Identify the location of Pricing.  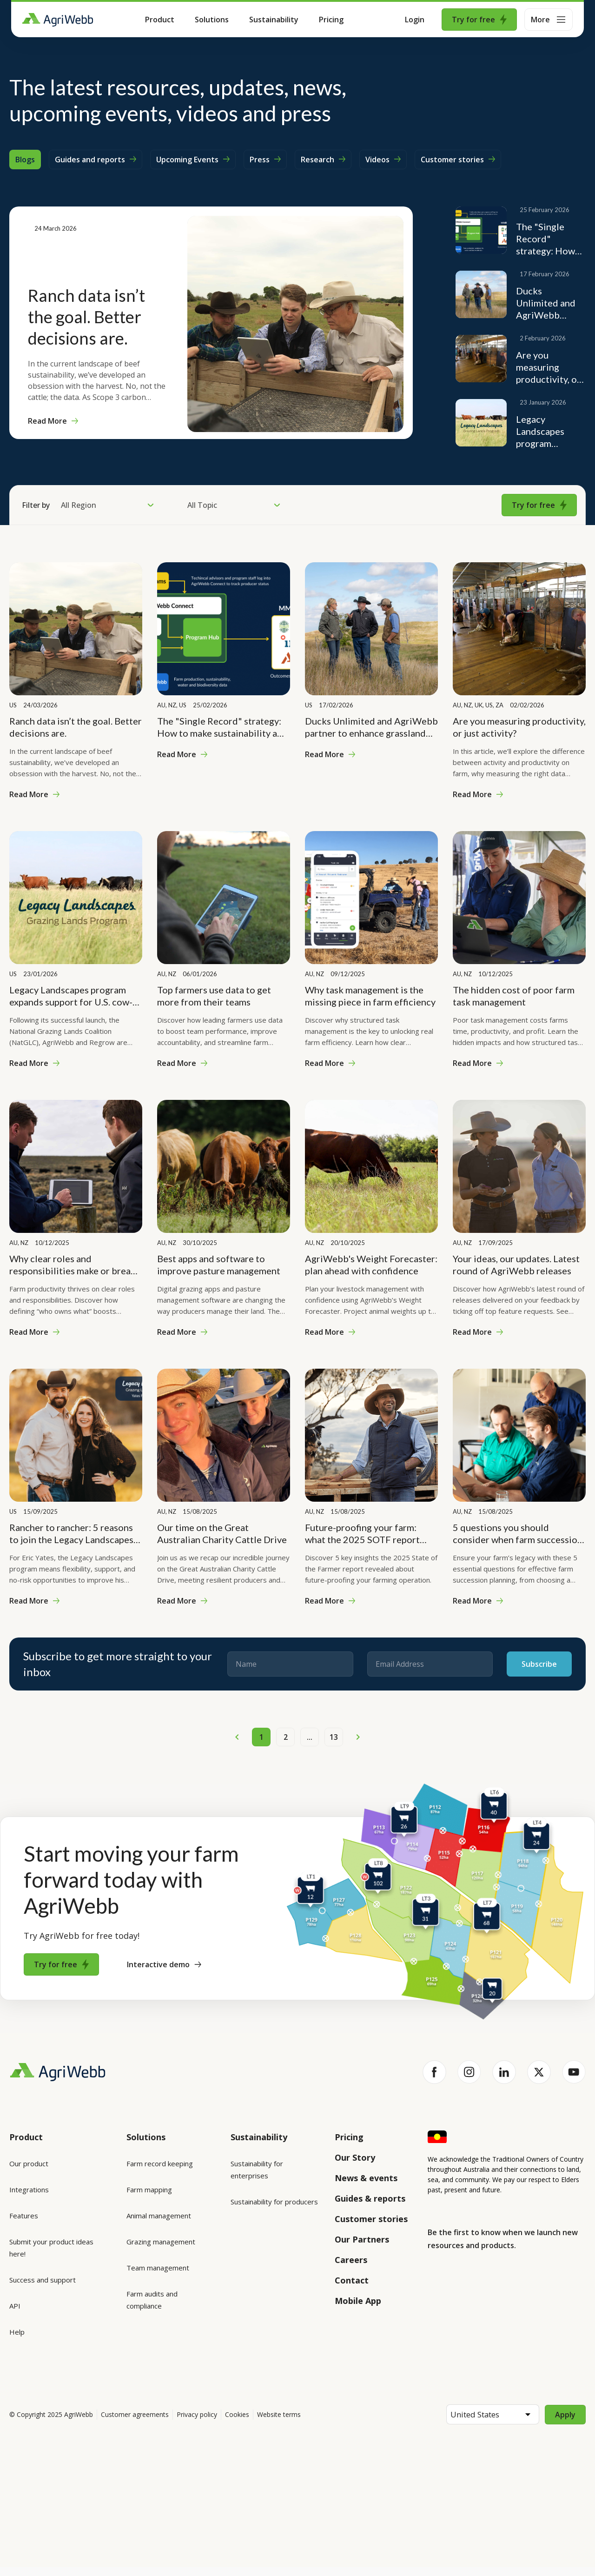
(331, 19).